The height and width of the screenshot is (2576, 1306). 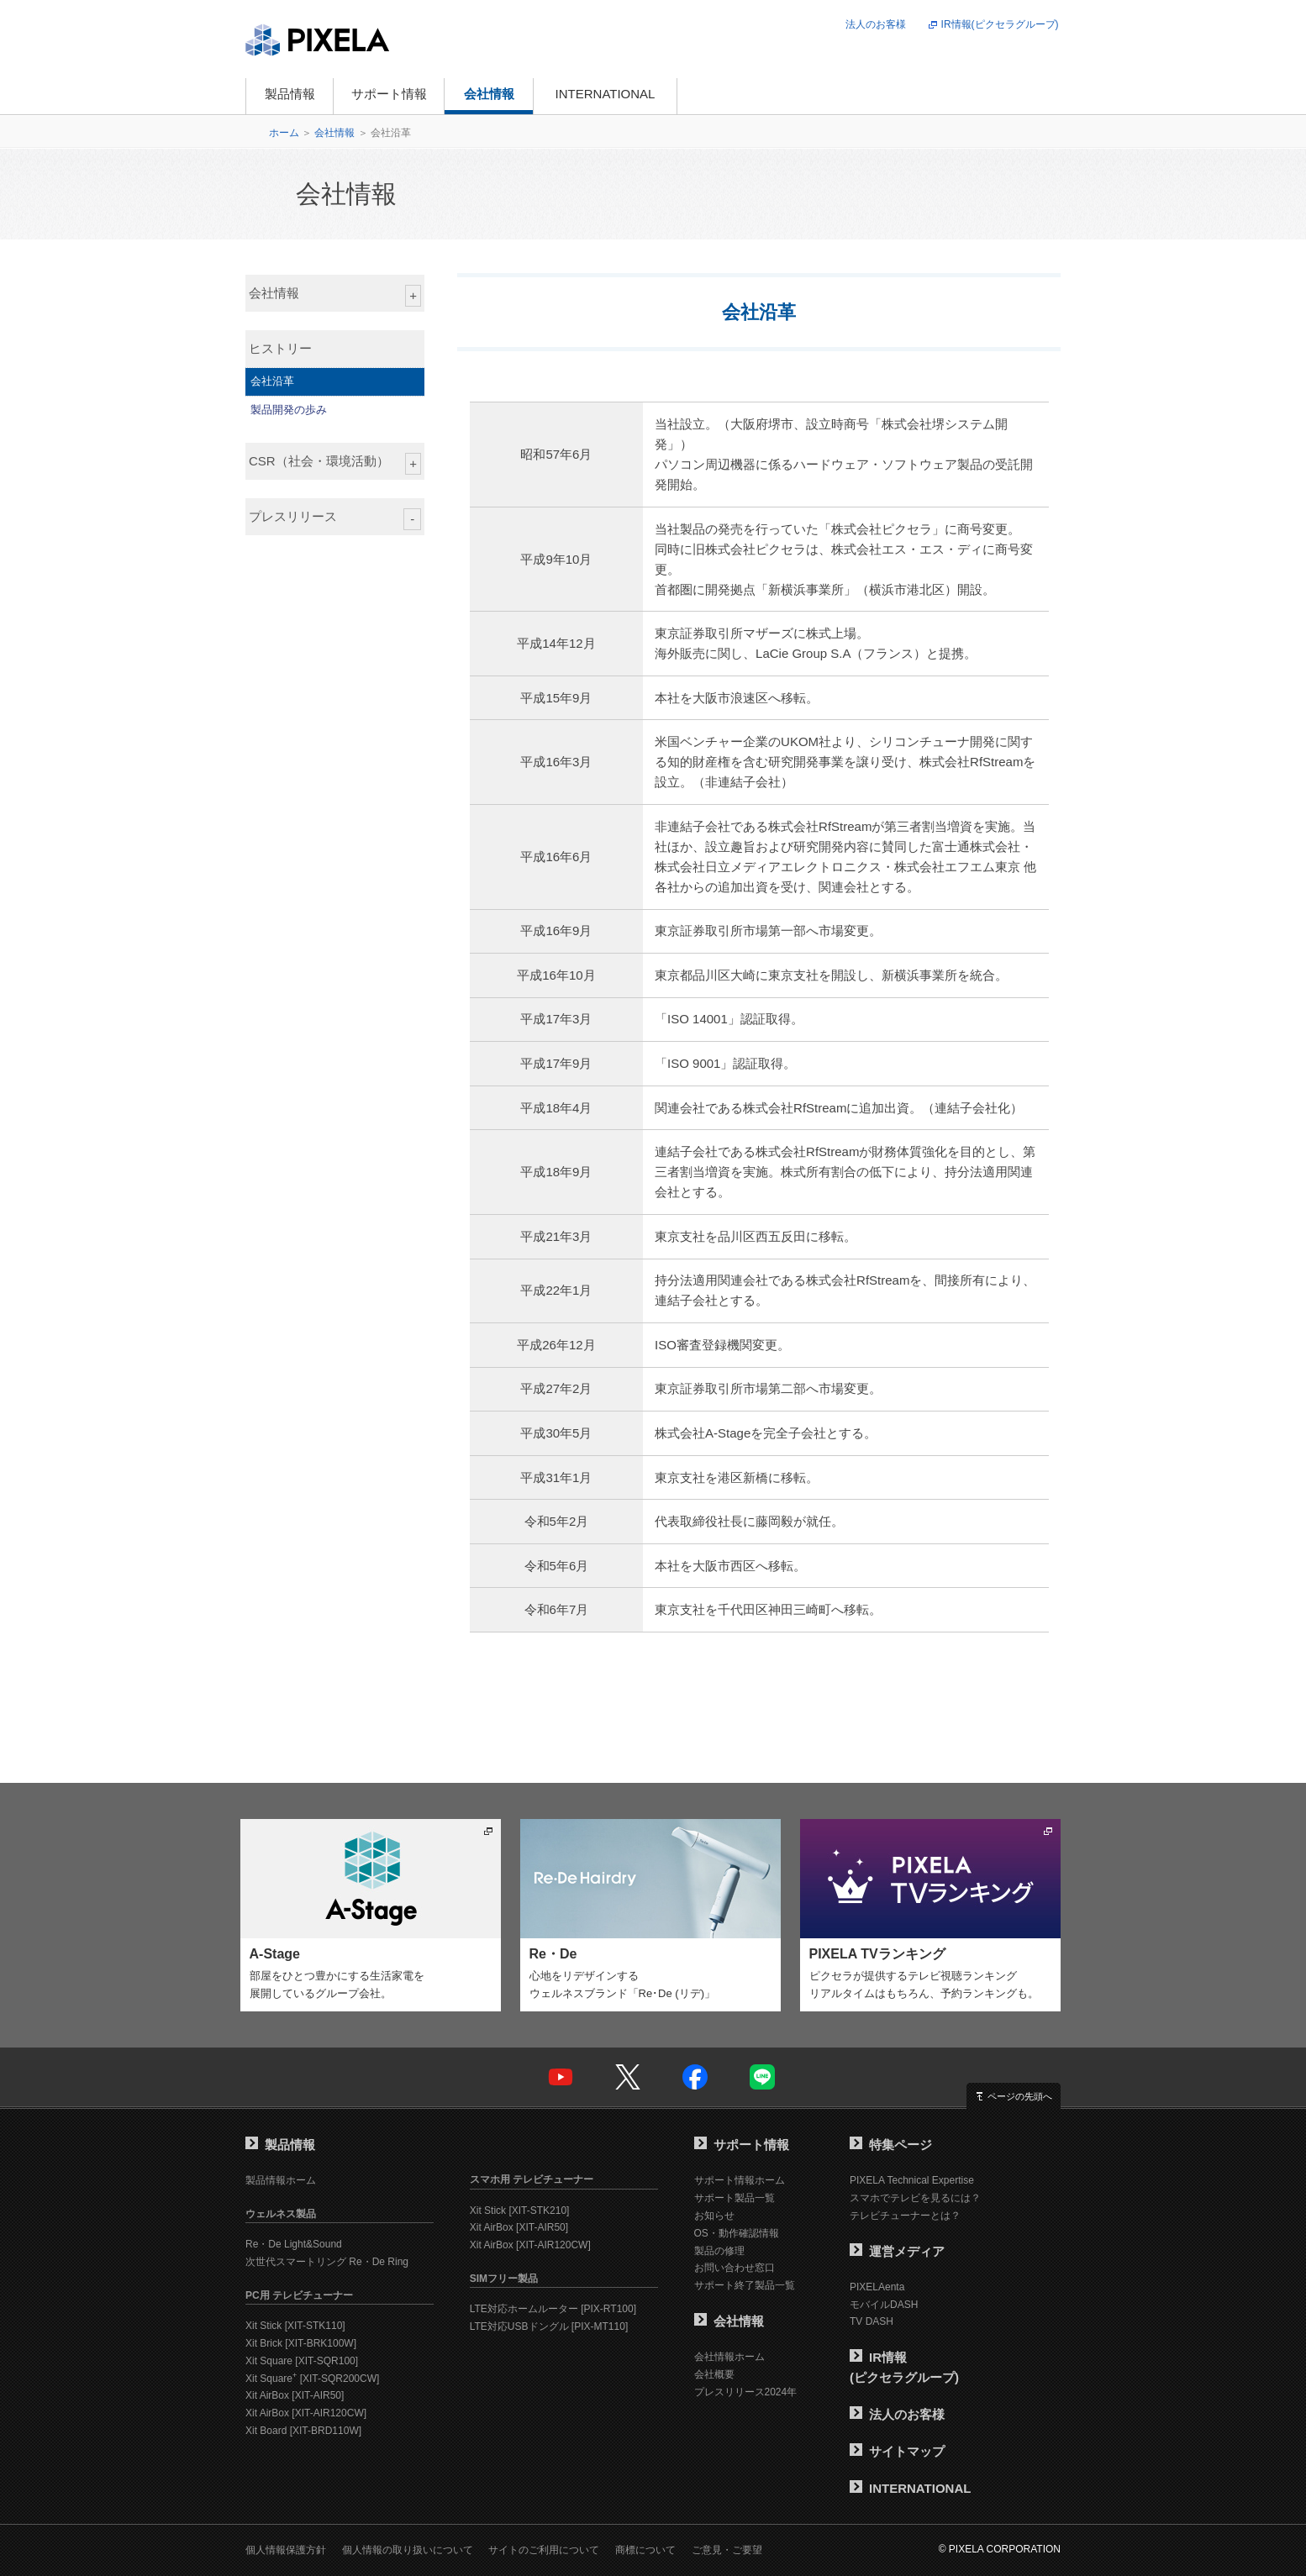 What do you see at coordinates (305, 2413) in the screenshot?
I see `Xit AirBox [XIT-AIR120CW]` at bounding box center [305, 2413].